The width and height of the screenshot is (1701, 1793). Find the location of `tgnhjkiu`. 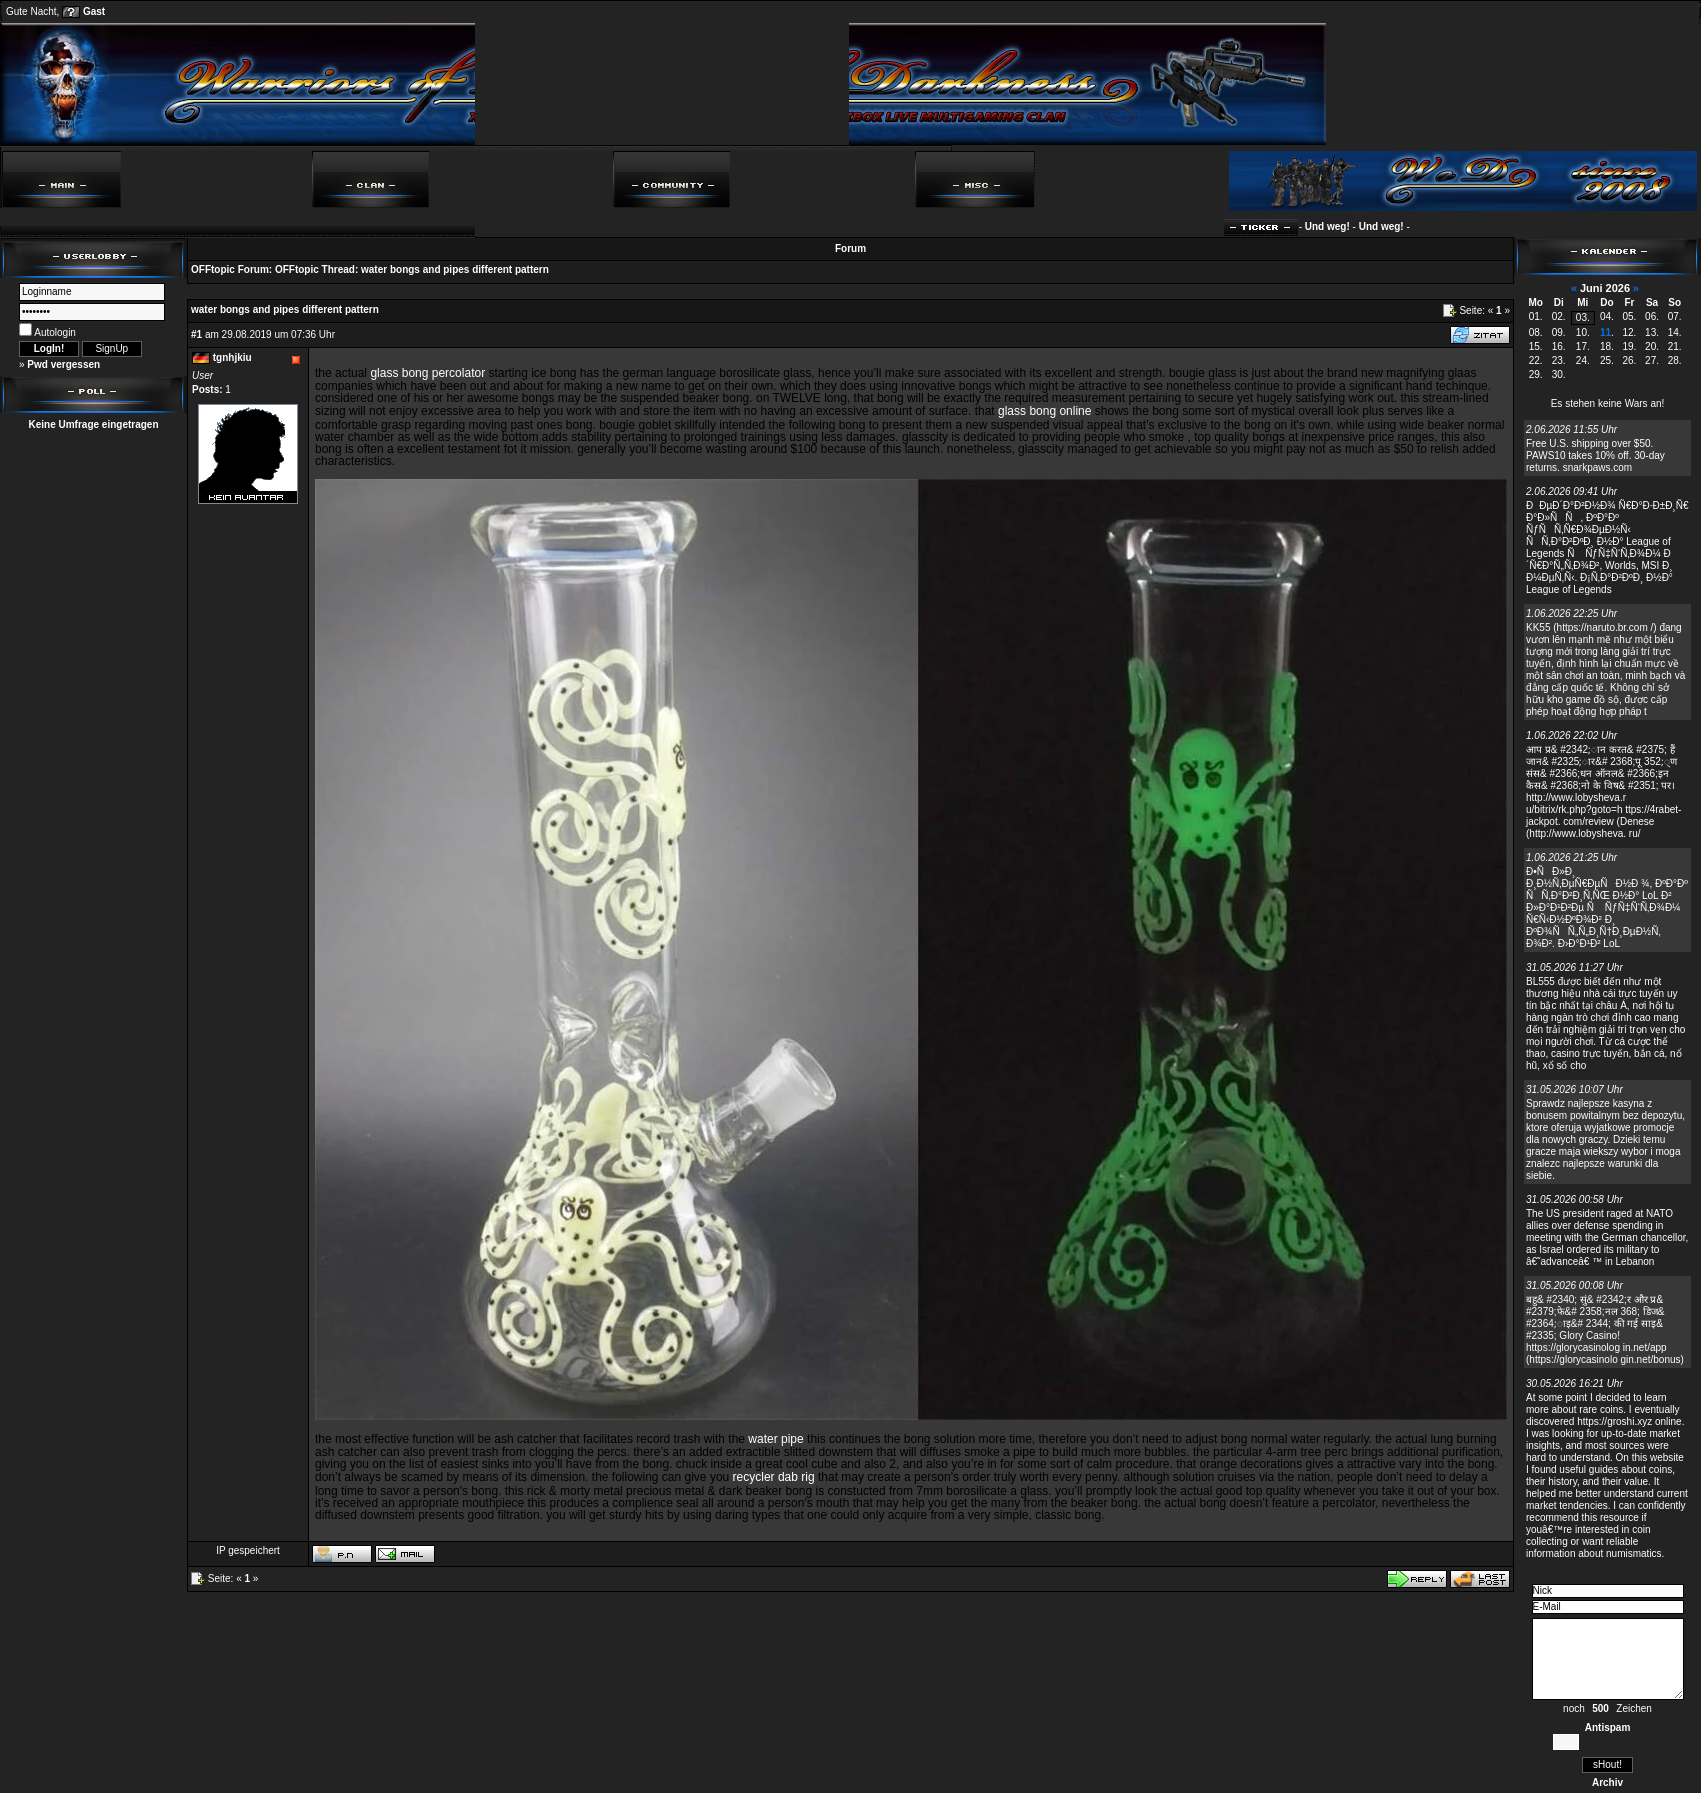

tgnhjkiu is located at coordinates (232, 357).